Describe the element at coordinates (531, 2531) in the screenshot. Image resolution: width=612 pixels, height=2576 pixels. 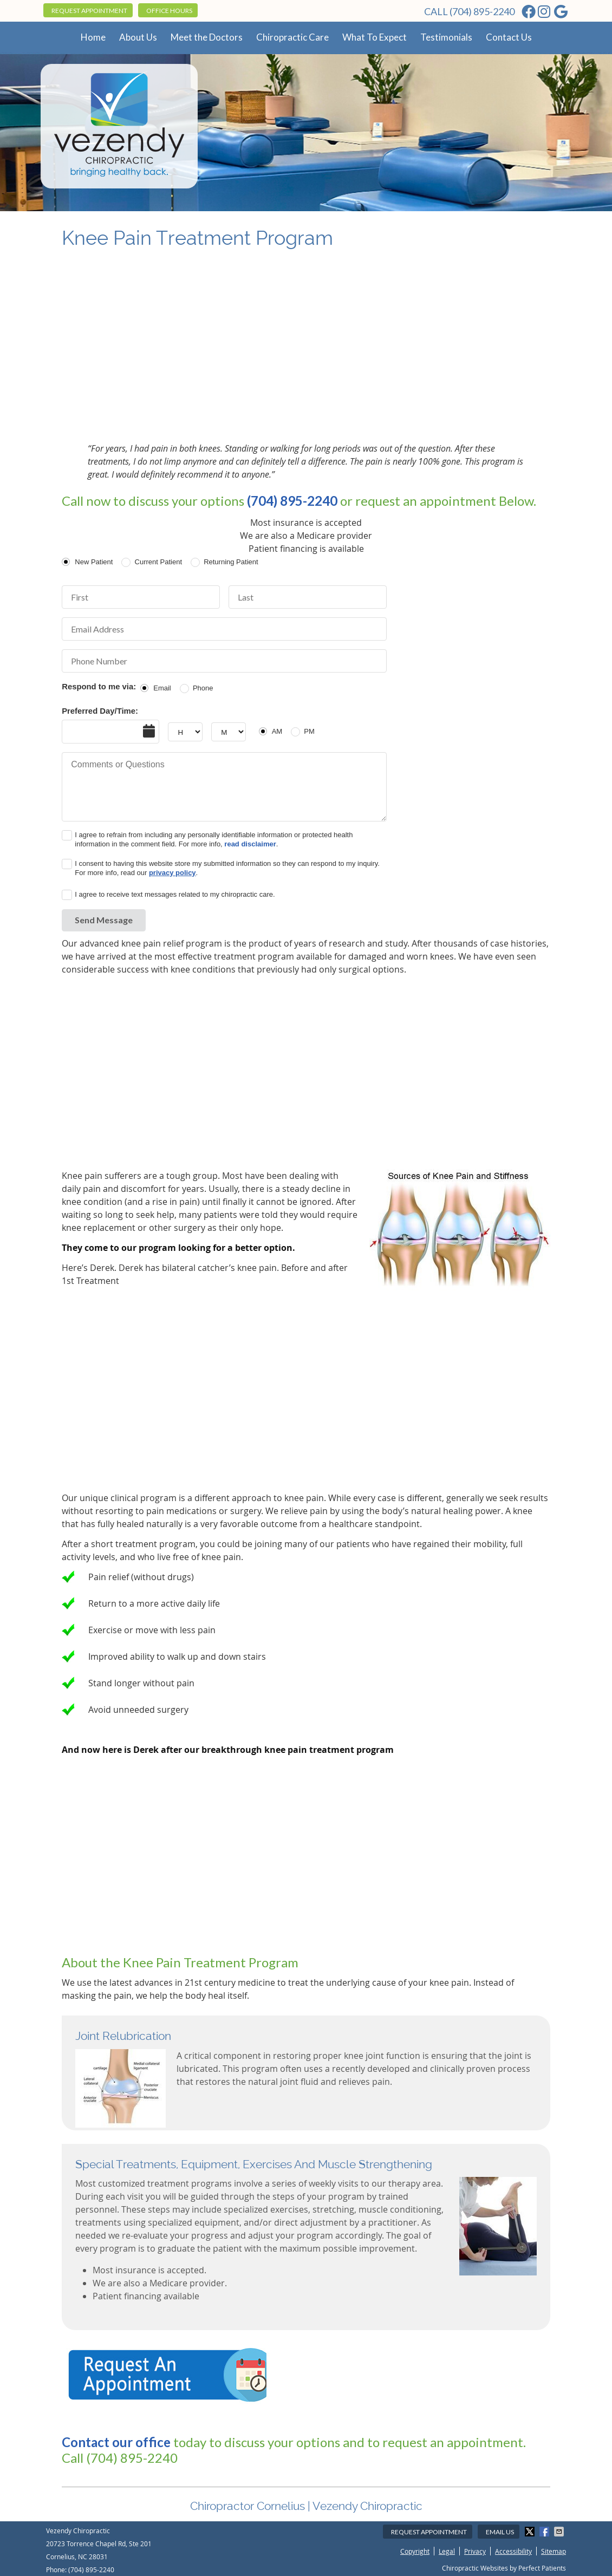
I see `Share on X` at that location.